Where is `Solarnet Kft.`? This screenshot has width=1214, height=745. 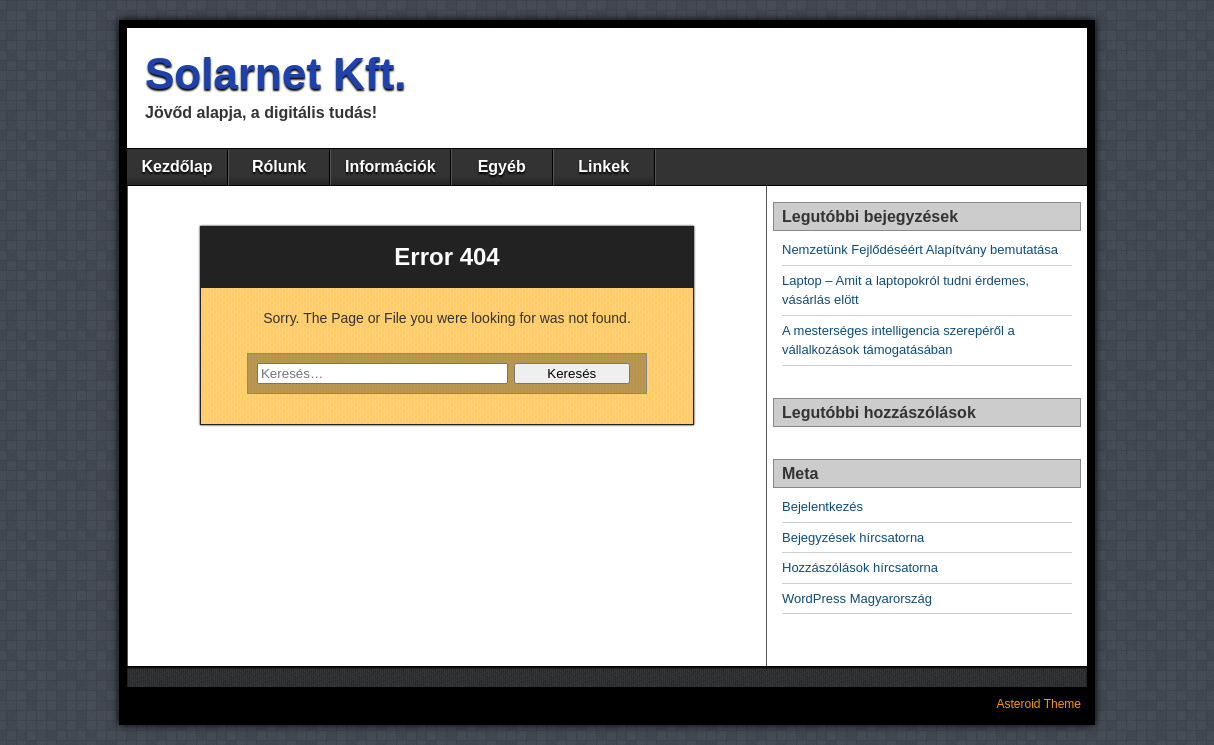 Solarnet Kft. is located at coordinates (276, 73).